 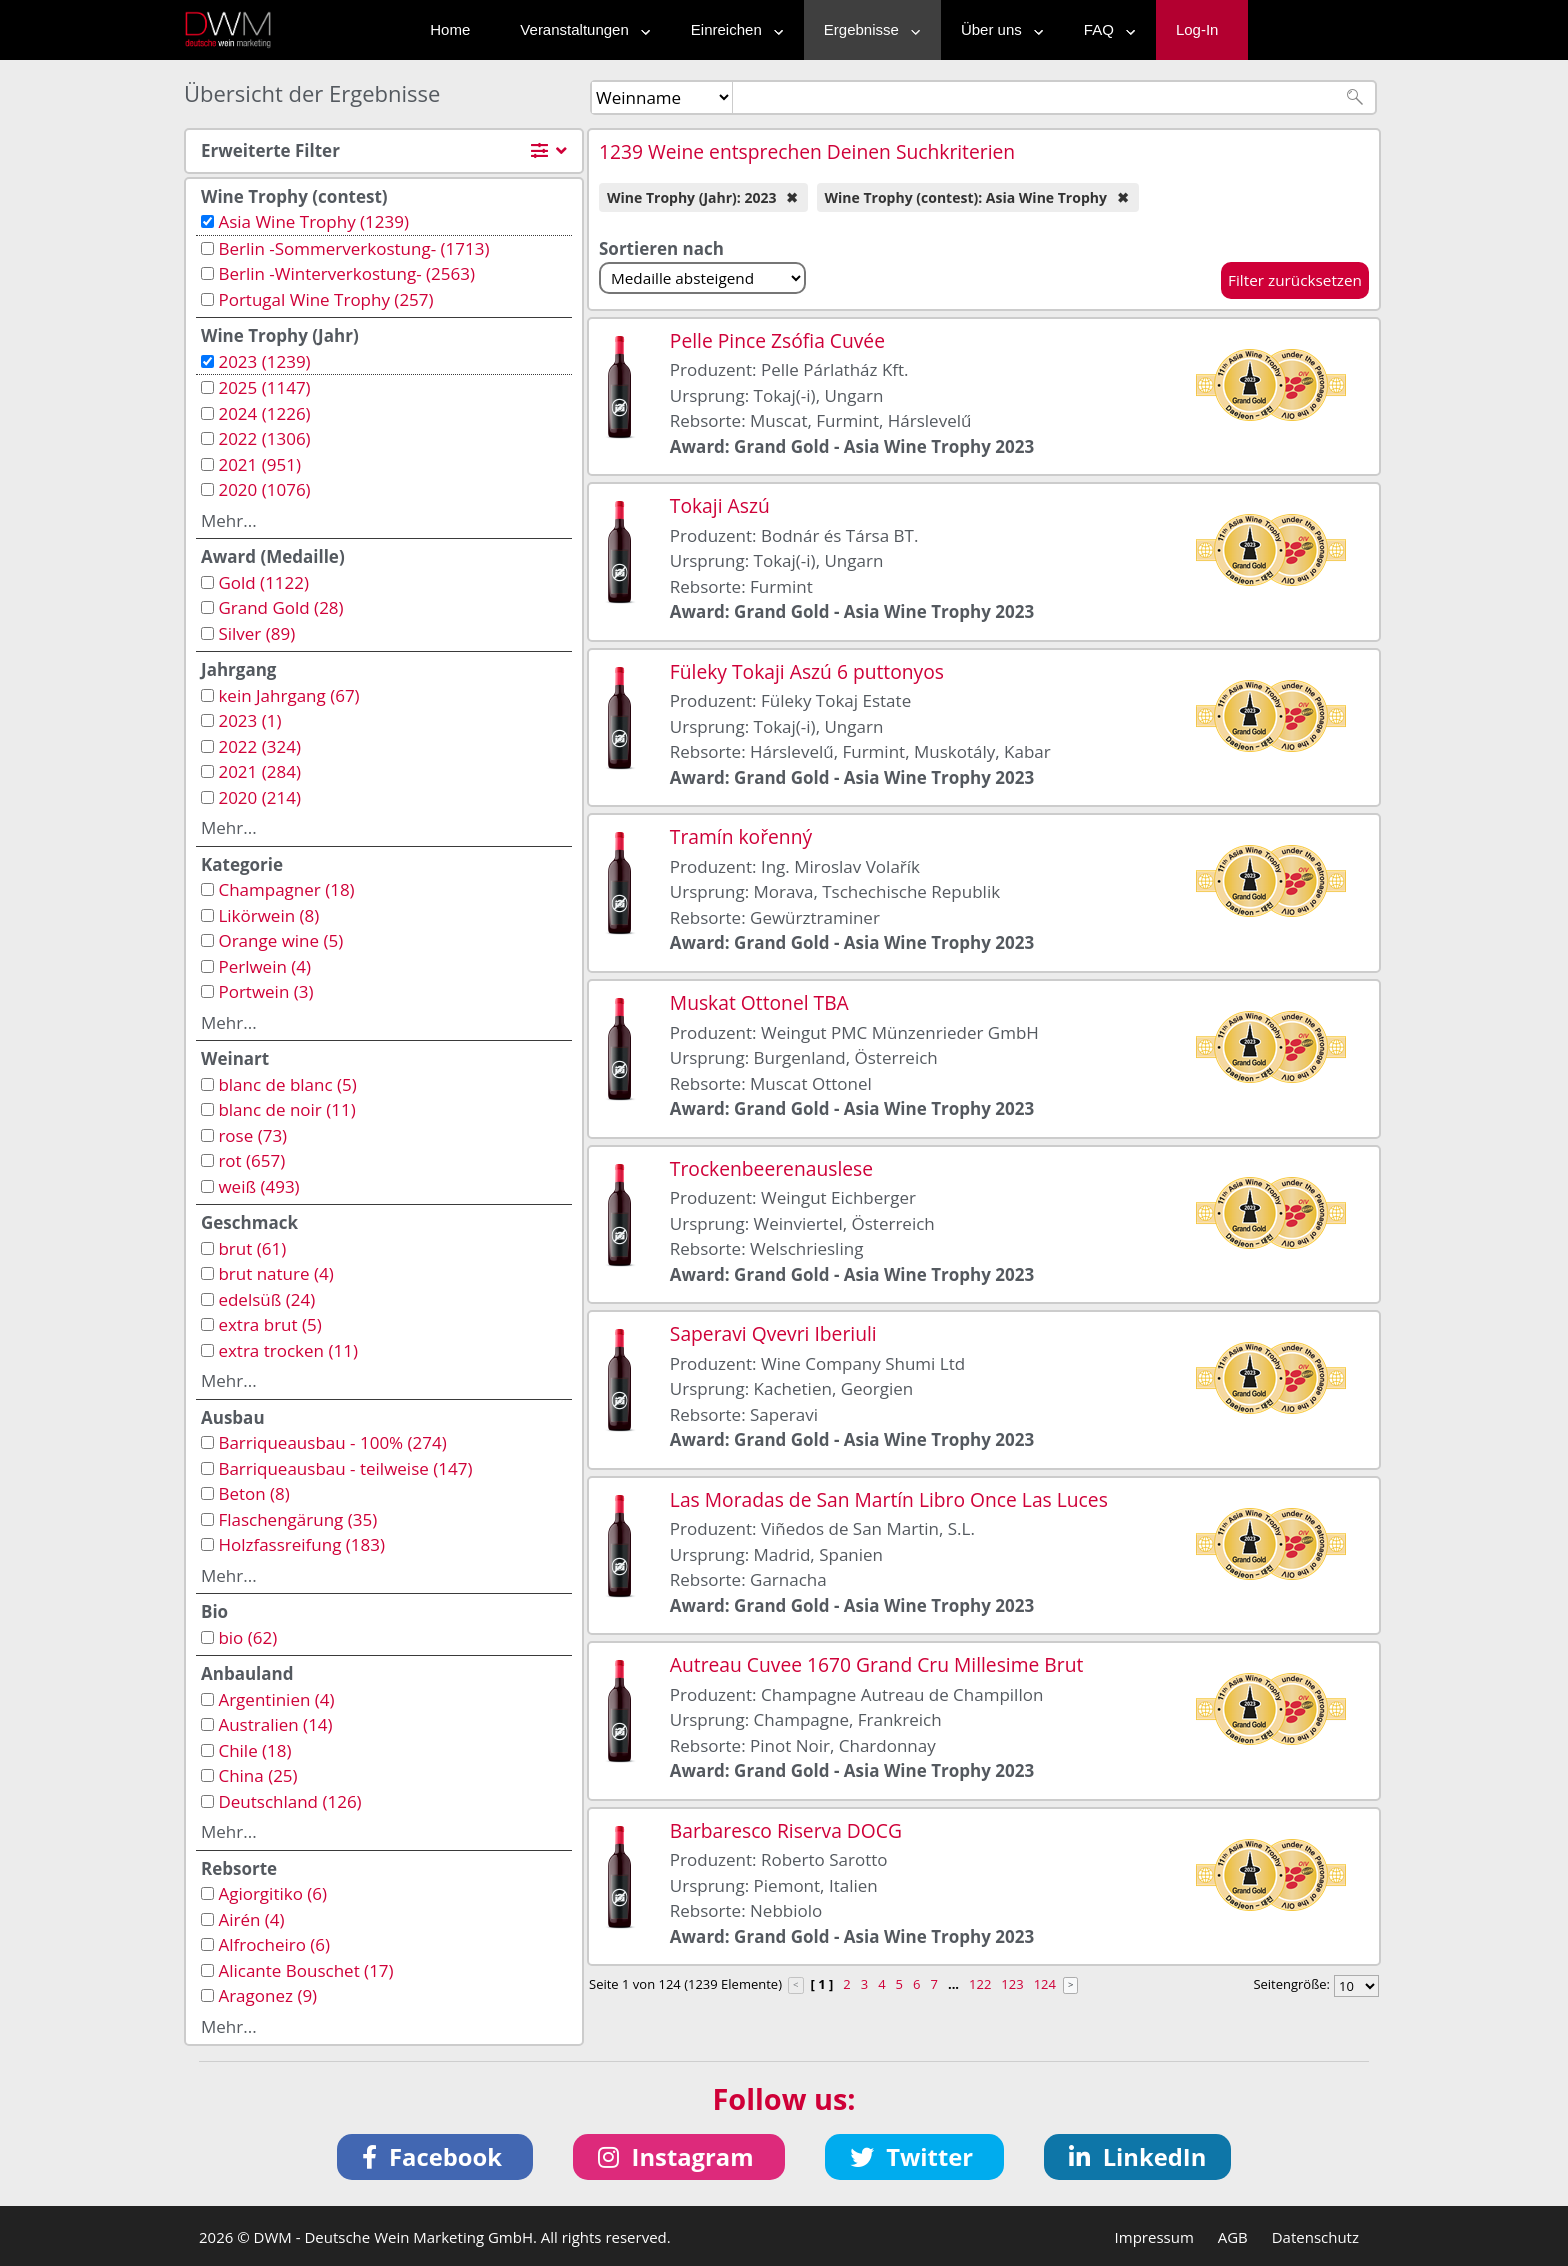 What do you see at coordinates (280, 607) in the screenshot?
I see `Grand Gold (28)` at bounding box center [280, 607].